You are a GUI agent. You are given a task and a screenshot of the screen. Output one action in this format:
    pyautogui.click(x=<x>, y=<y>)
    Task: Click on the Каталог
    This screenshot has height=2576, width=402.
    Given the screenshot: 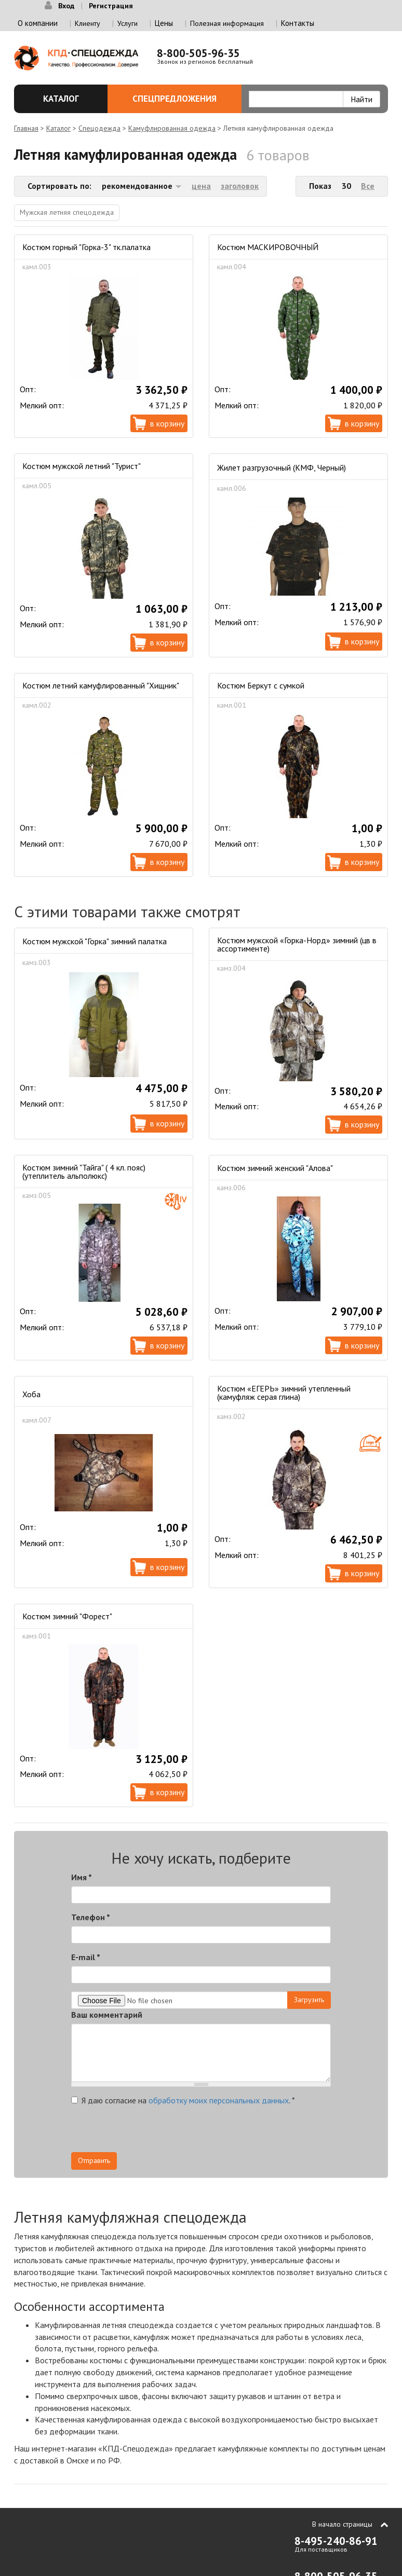 What is the action you would take?
    pyautogui.click(x=64, y=98)
    